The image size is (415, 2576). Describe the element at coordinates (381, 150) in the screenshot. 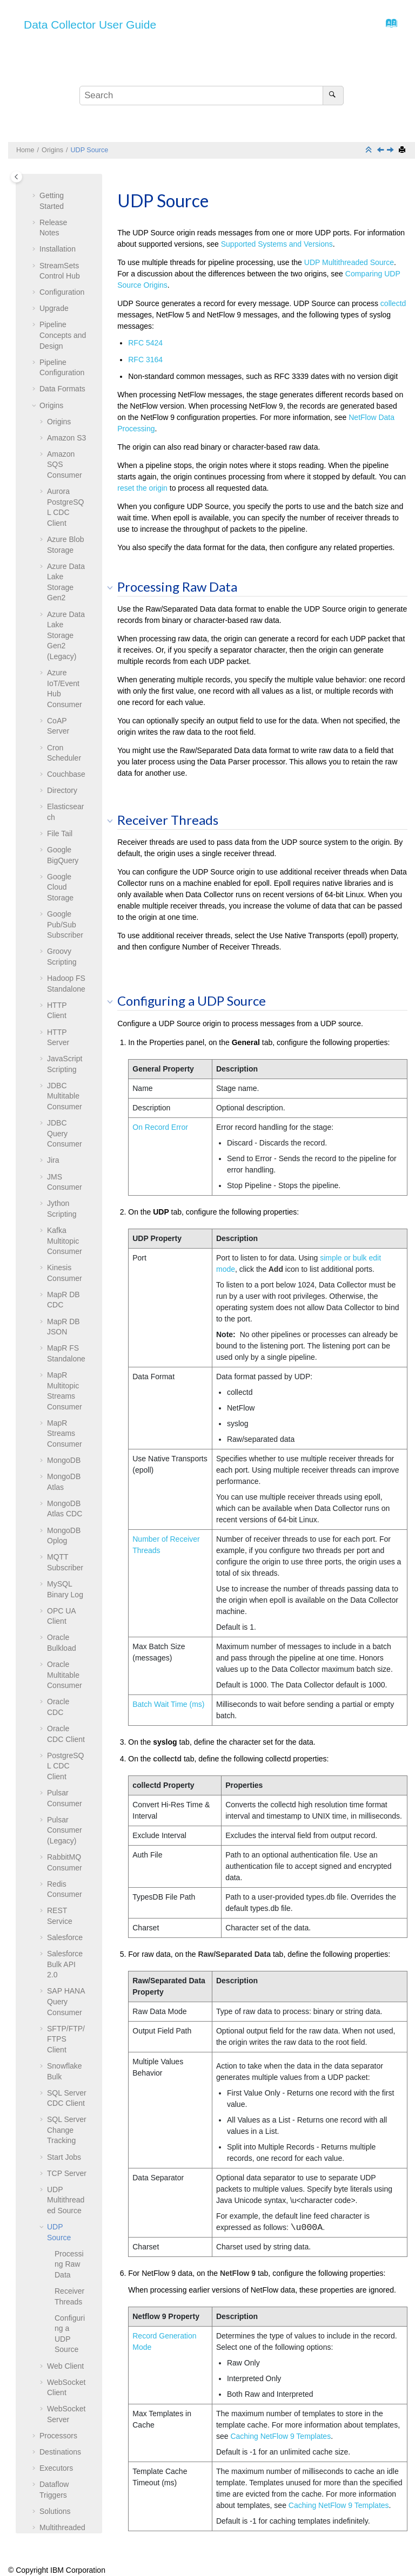

I see `[Previous topic: UDP Multithreaded Source]` at that location.